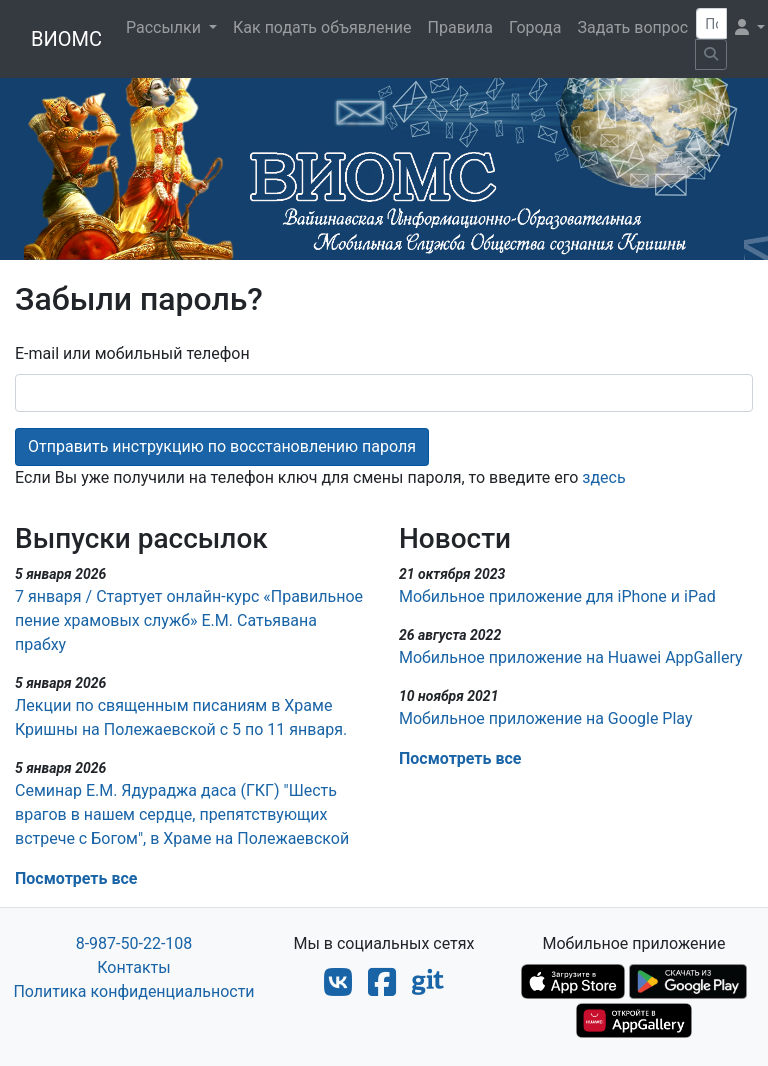  I want to click on E-mail или мобильный телефон, so click(132, 353).